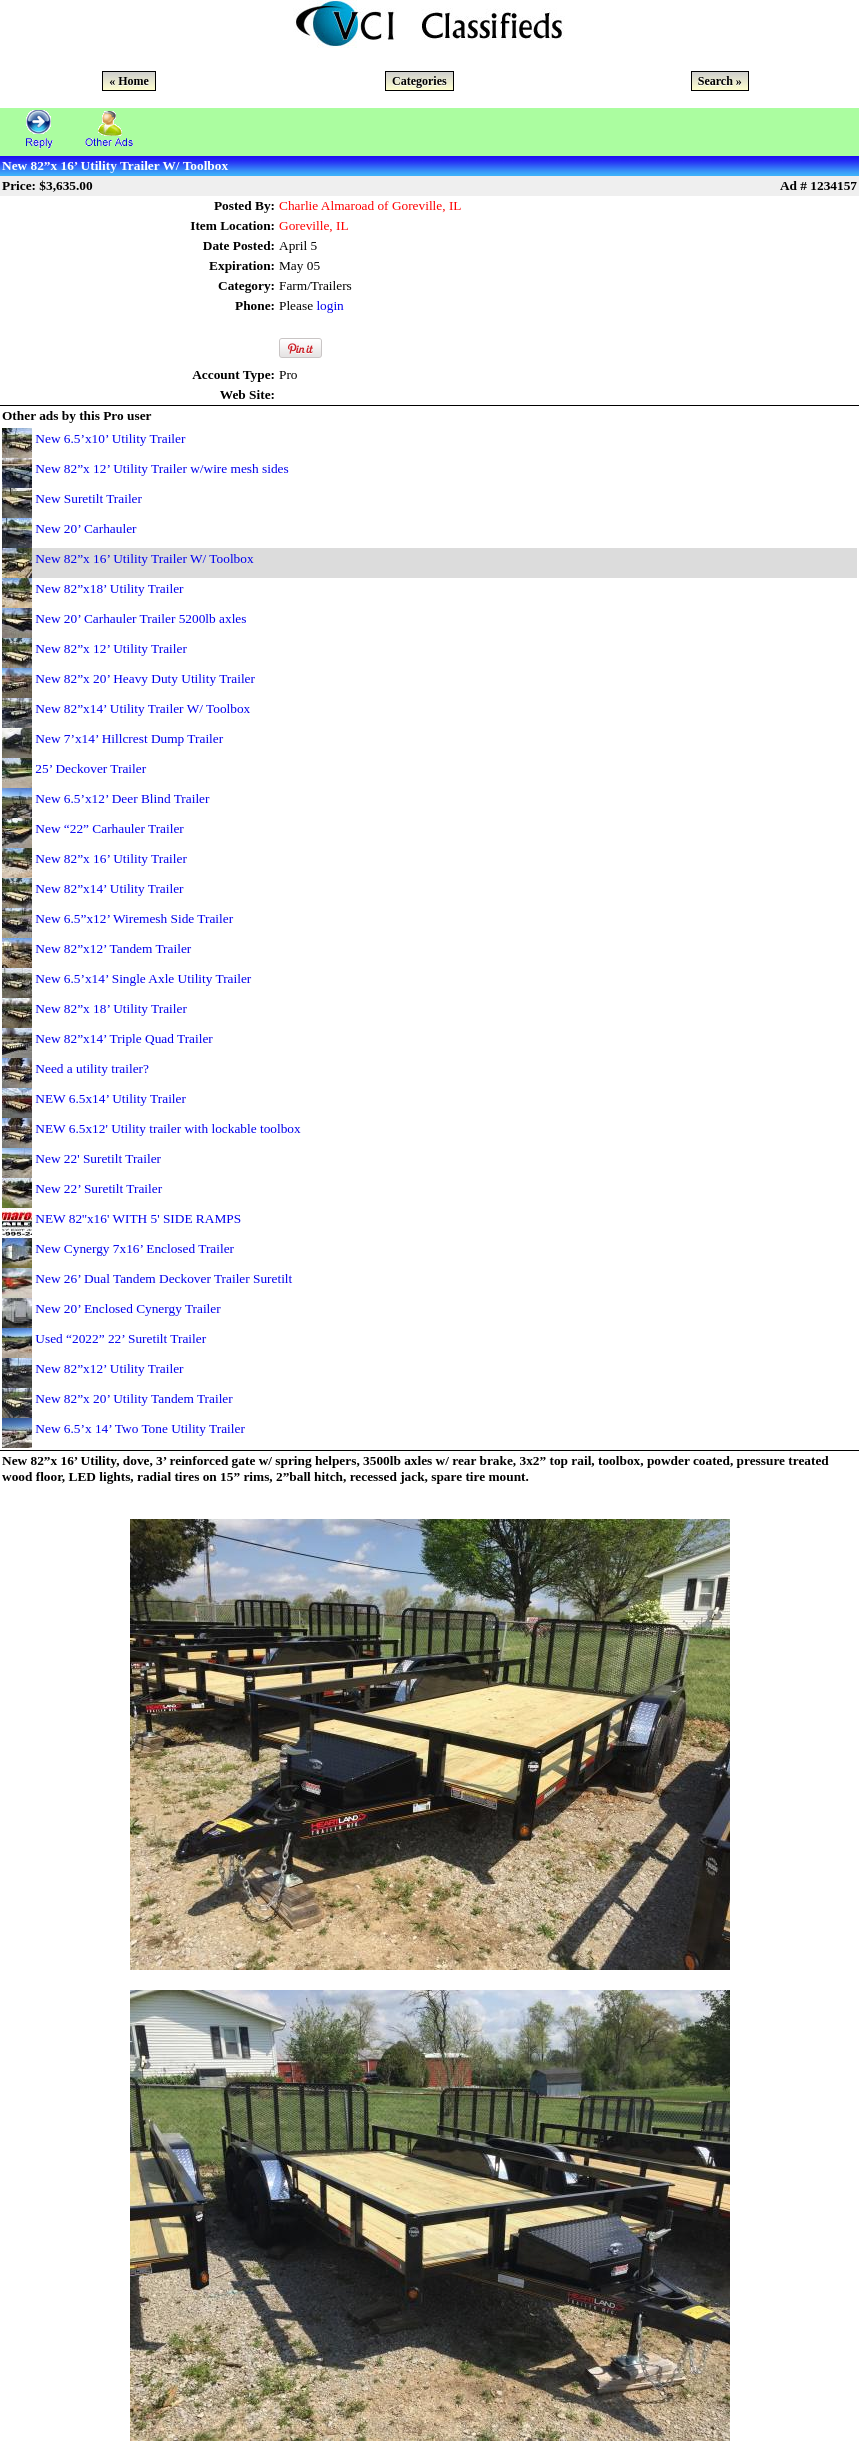  I want to click on New 82”x 16’ Utility Trailer W/ Toolbox, so click(144, 558).